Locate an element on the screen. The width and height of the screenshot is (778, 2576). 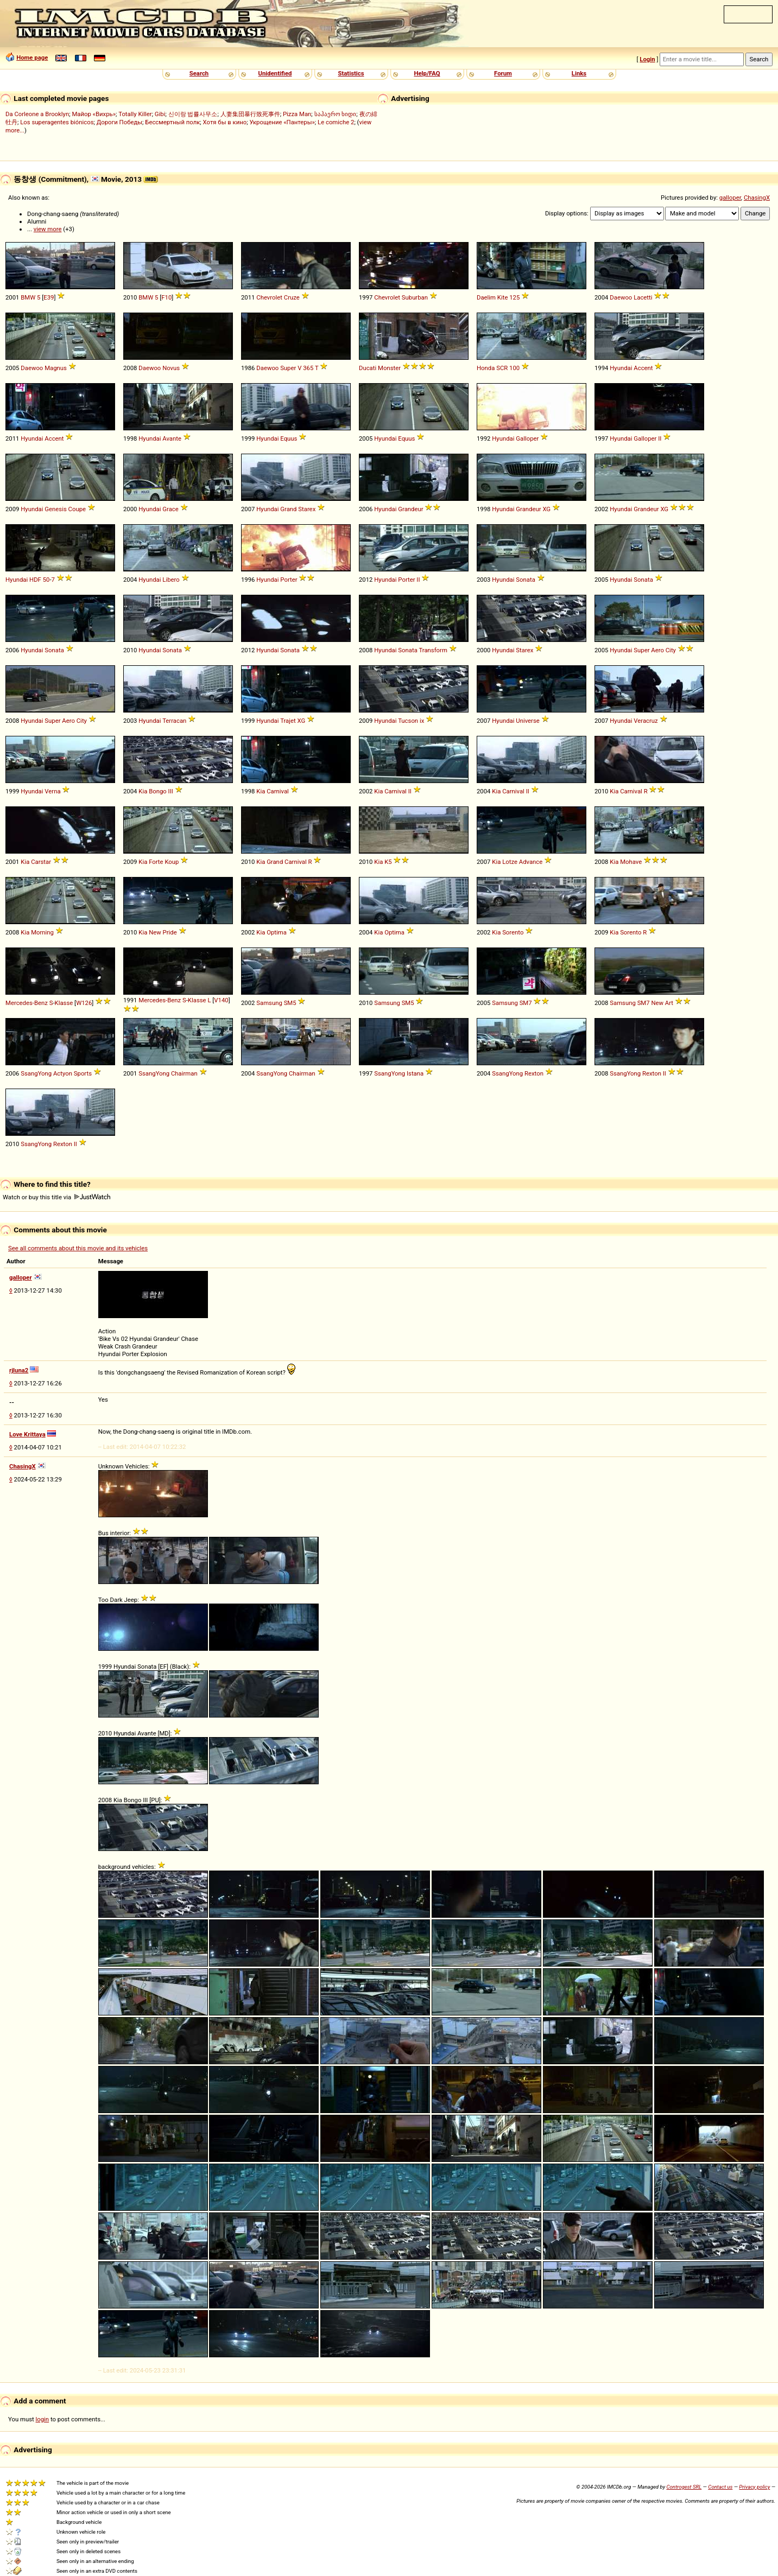
Майор «Вихрь» is located at coordinates (94, 114).